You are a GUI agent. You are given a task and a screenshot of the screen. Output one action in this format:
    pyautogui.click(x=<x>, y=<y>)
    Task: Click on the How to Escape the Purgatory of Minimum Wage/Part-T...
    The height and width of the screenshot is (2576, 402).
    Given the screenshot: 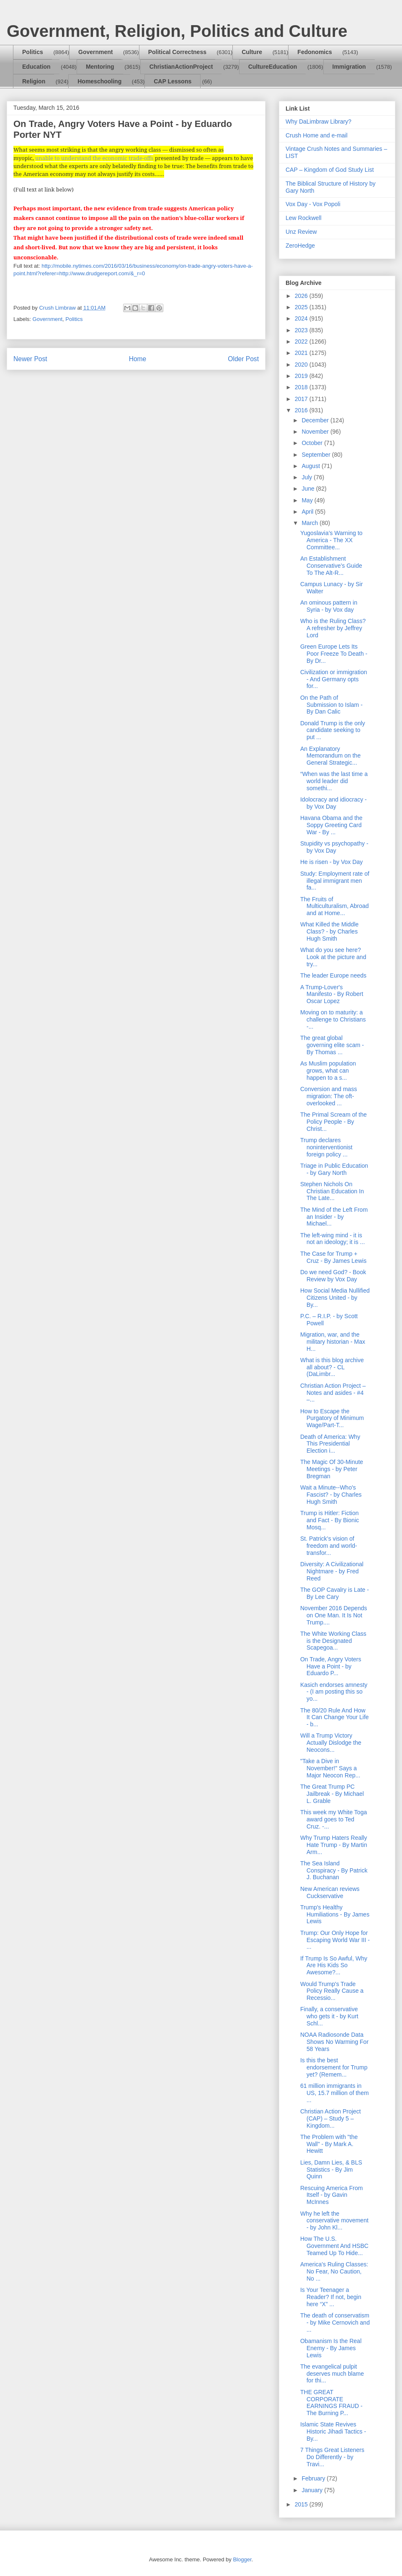 What is the action you would take?
    pyautogui.click(x=332, y=1418)
    